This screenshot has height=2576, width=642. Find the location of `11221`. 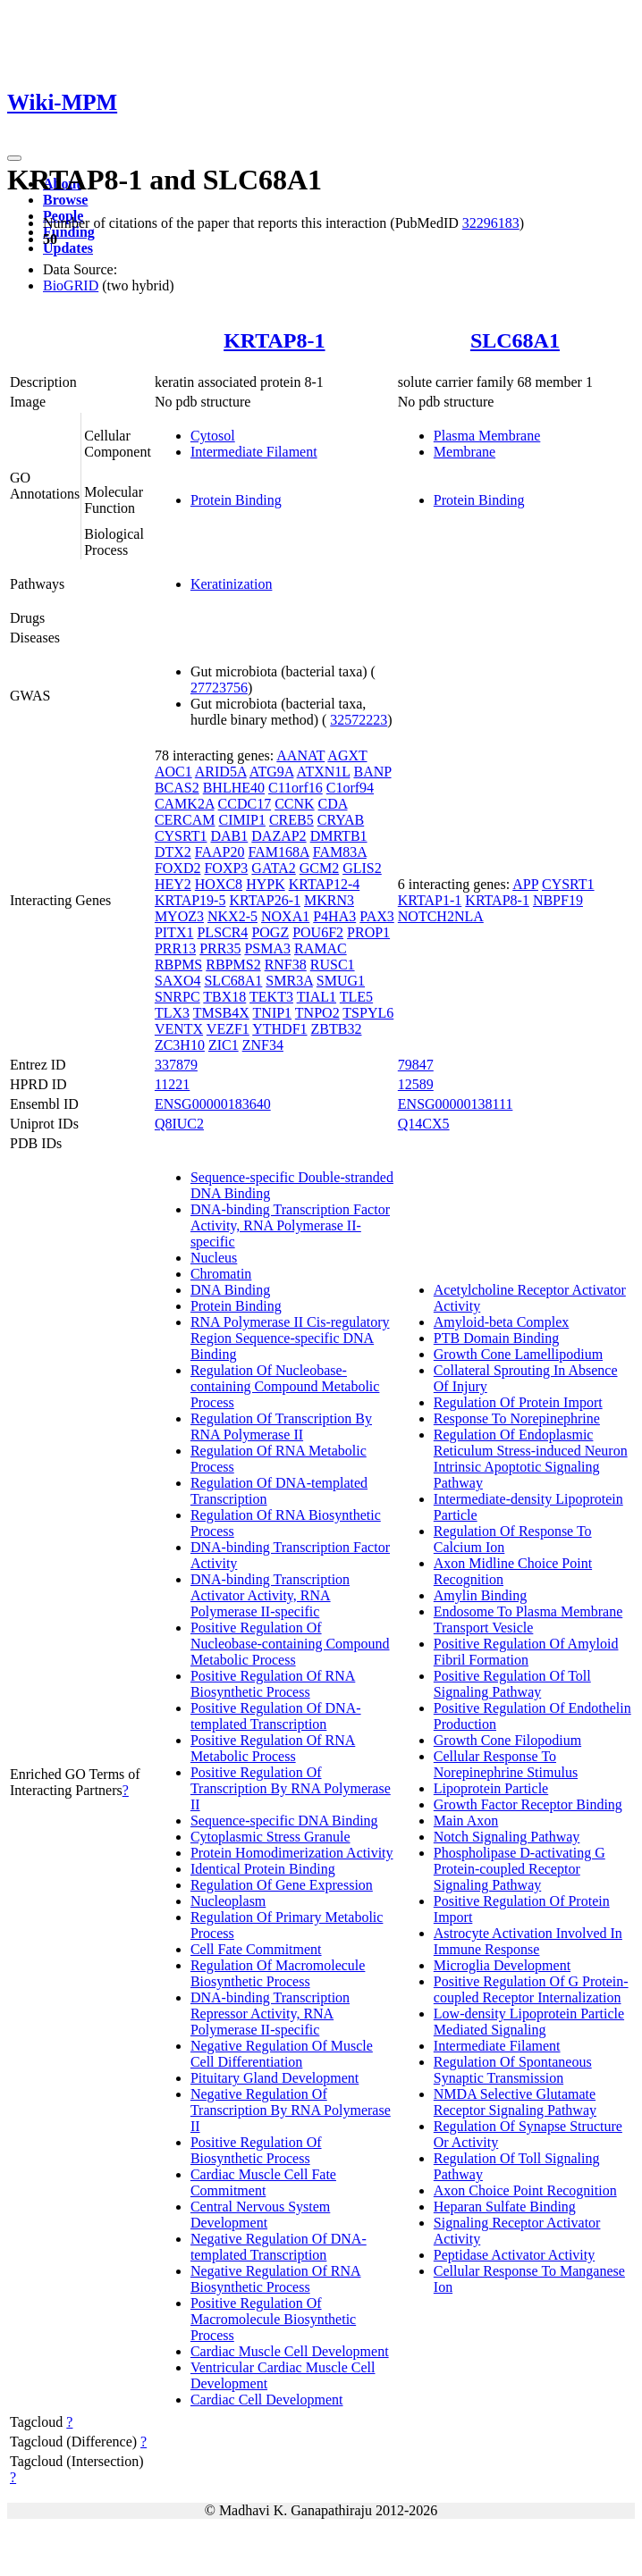

11221 is located at coordinates (172, 1084).